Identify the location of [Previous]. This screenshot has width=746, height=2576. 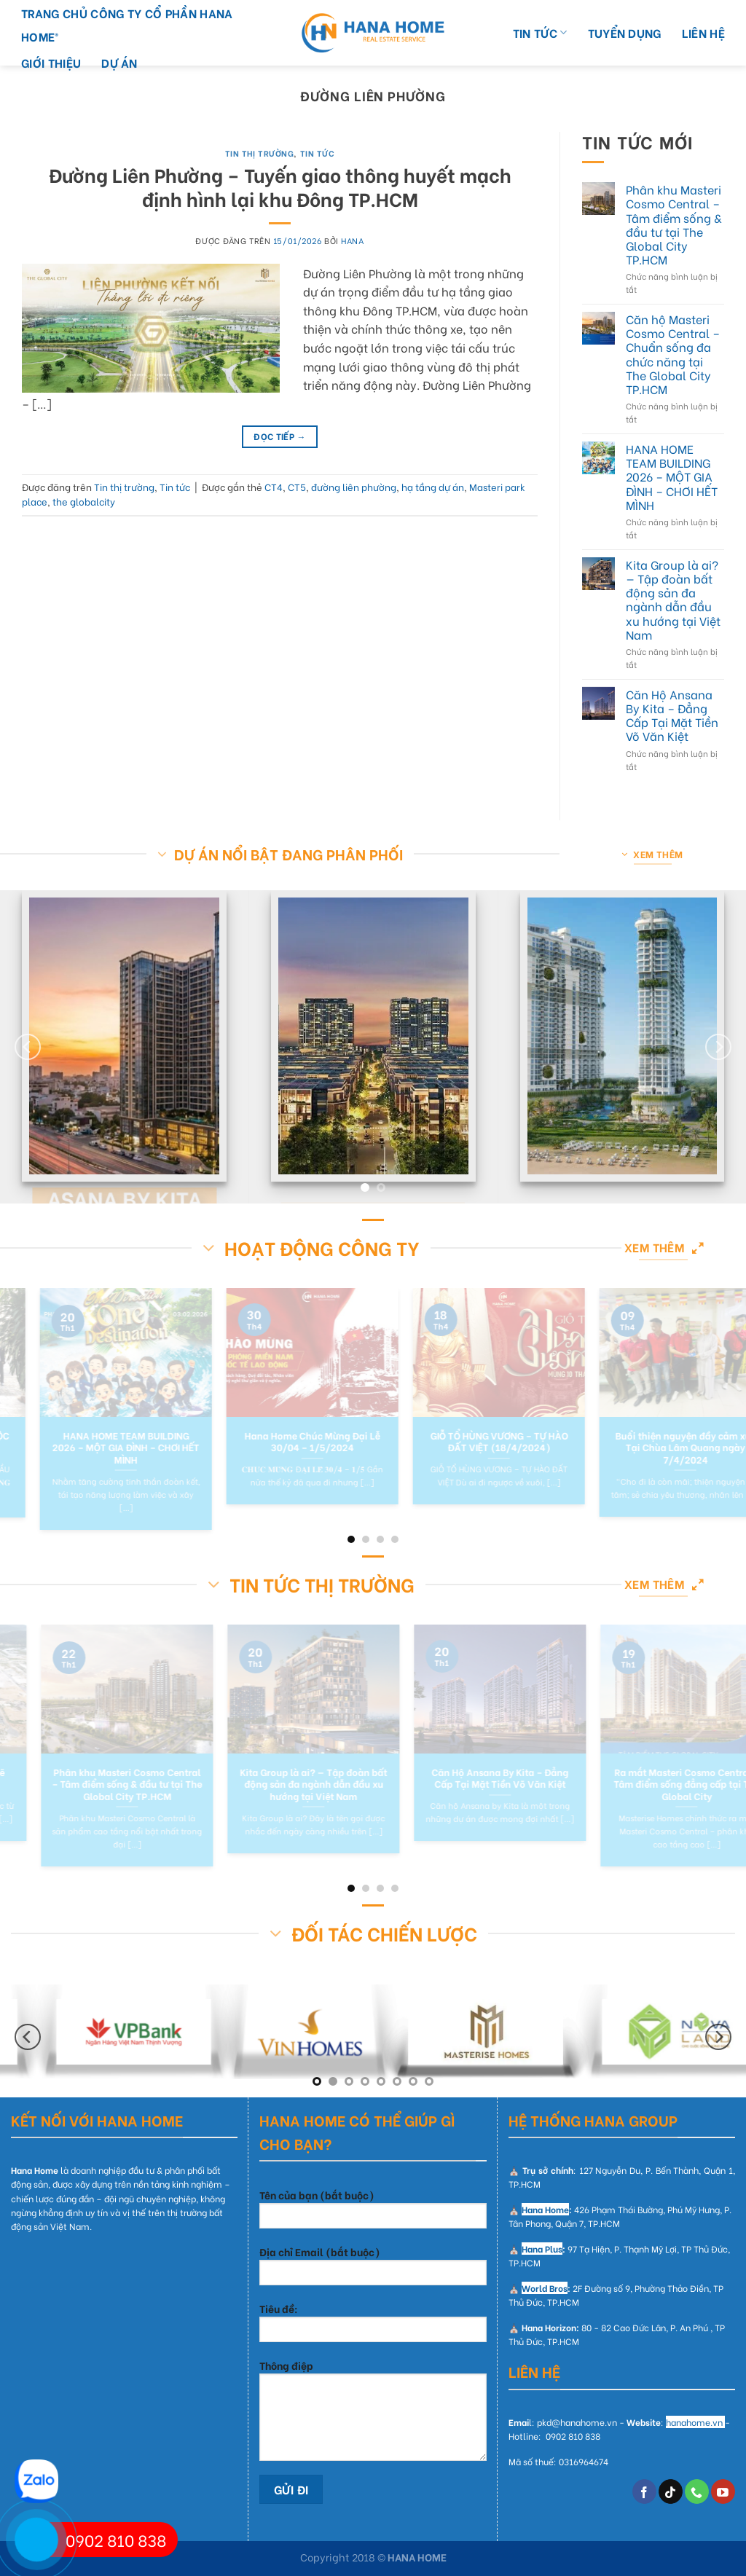
(28, 1047).